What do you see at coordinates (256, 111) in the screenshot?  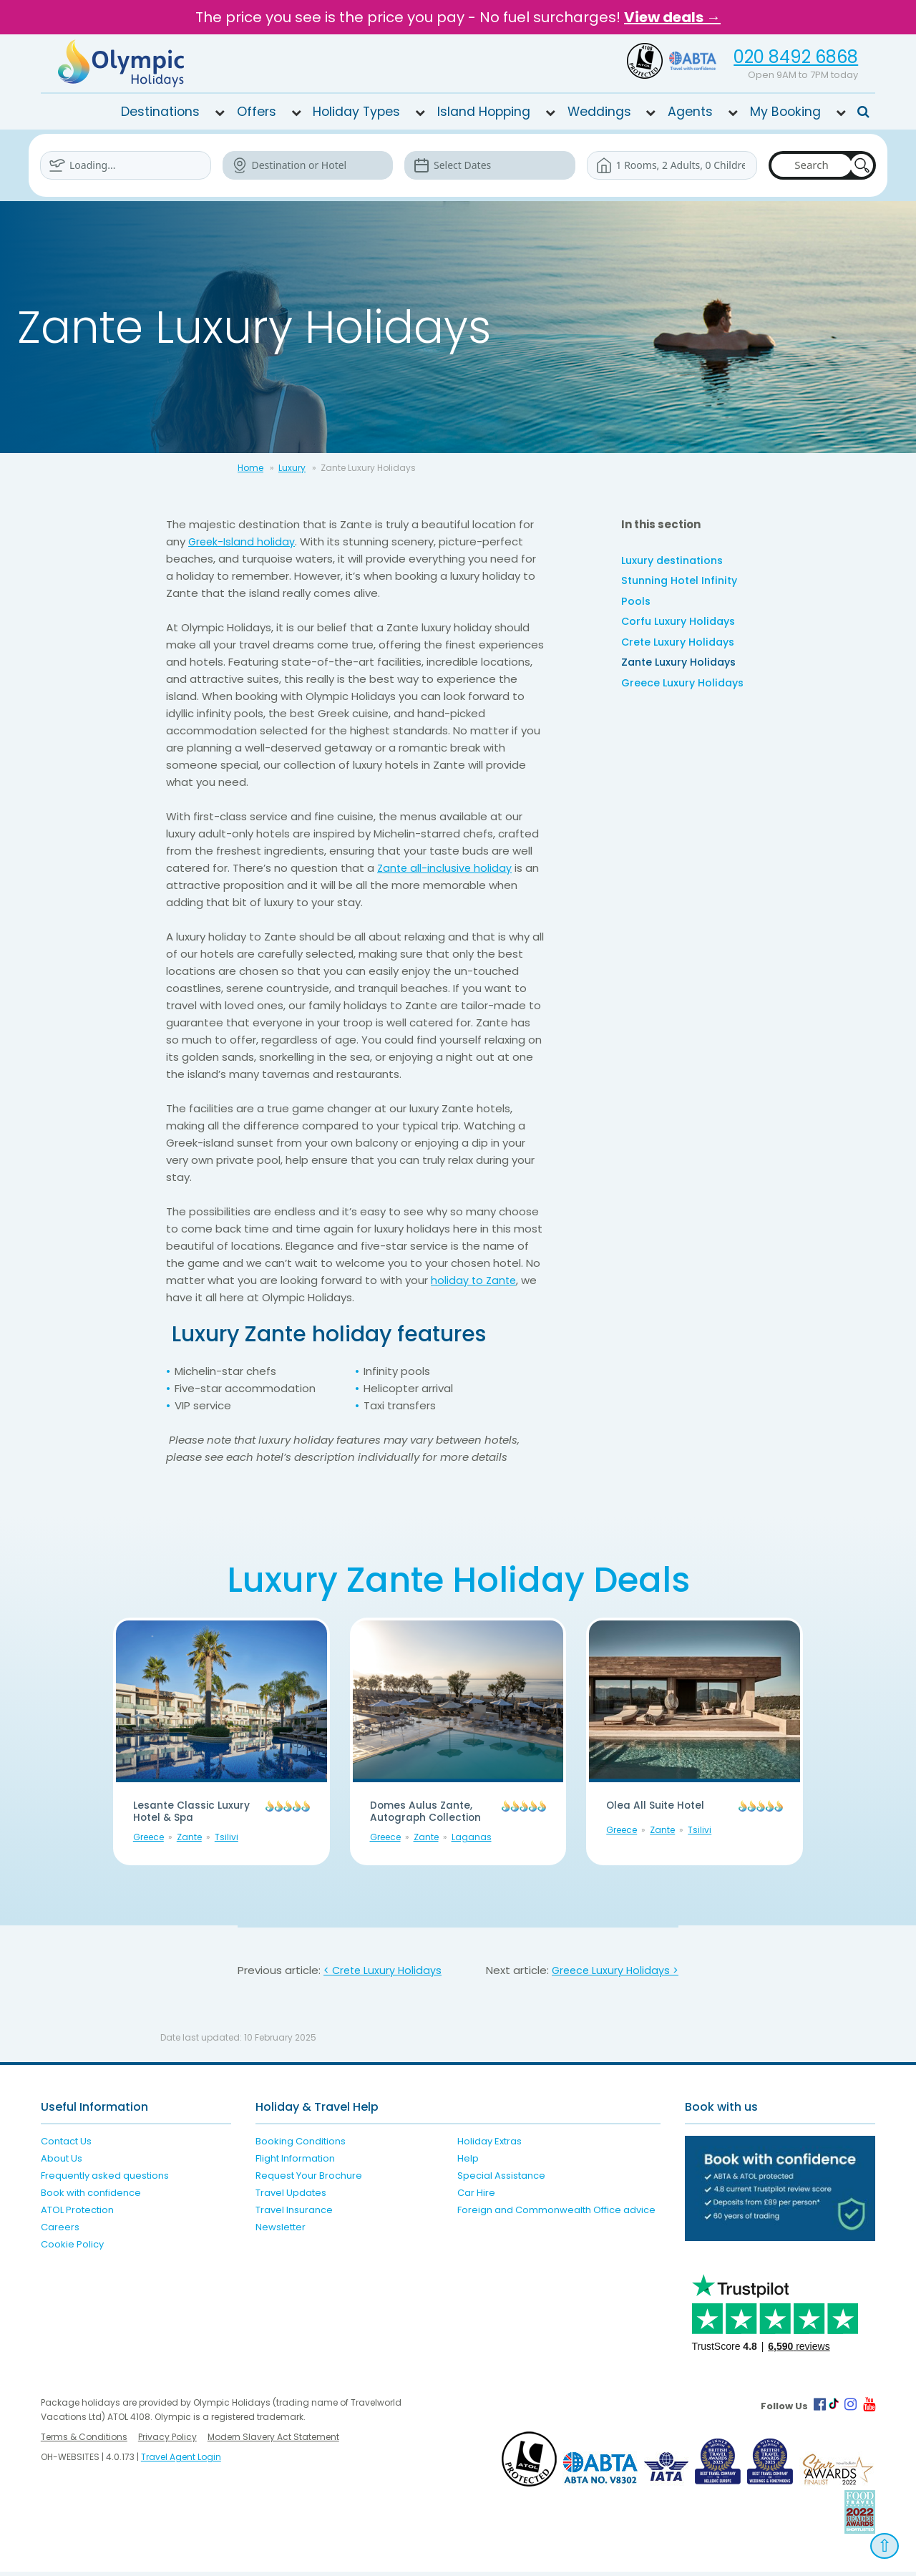 I see `Offers` at bounding box center [256, 111].